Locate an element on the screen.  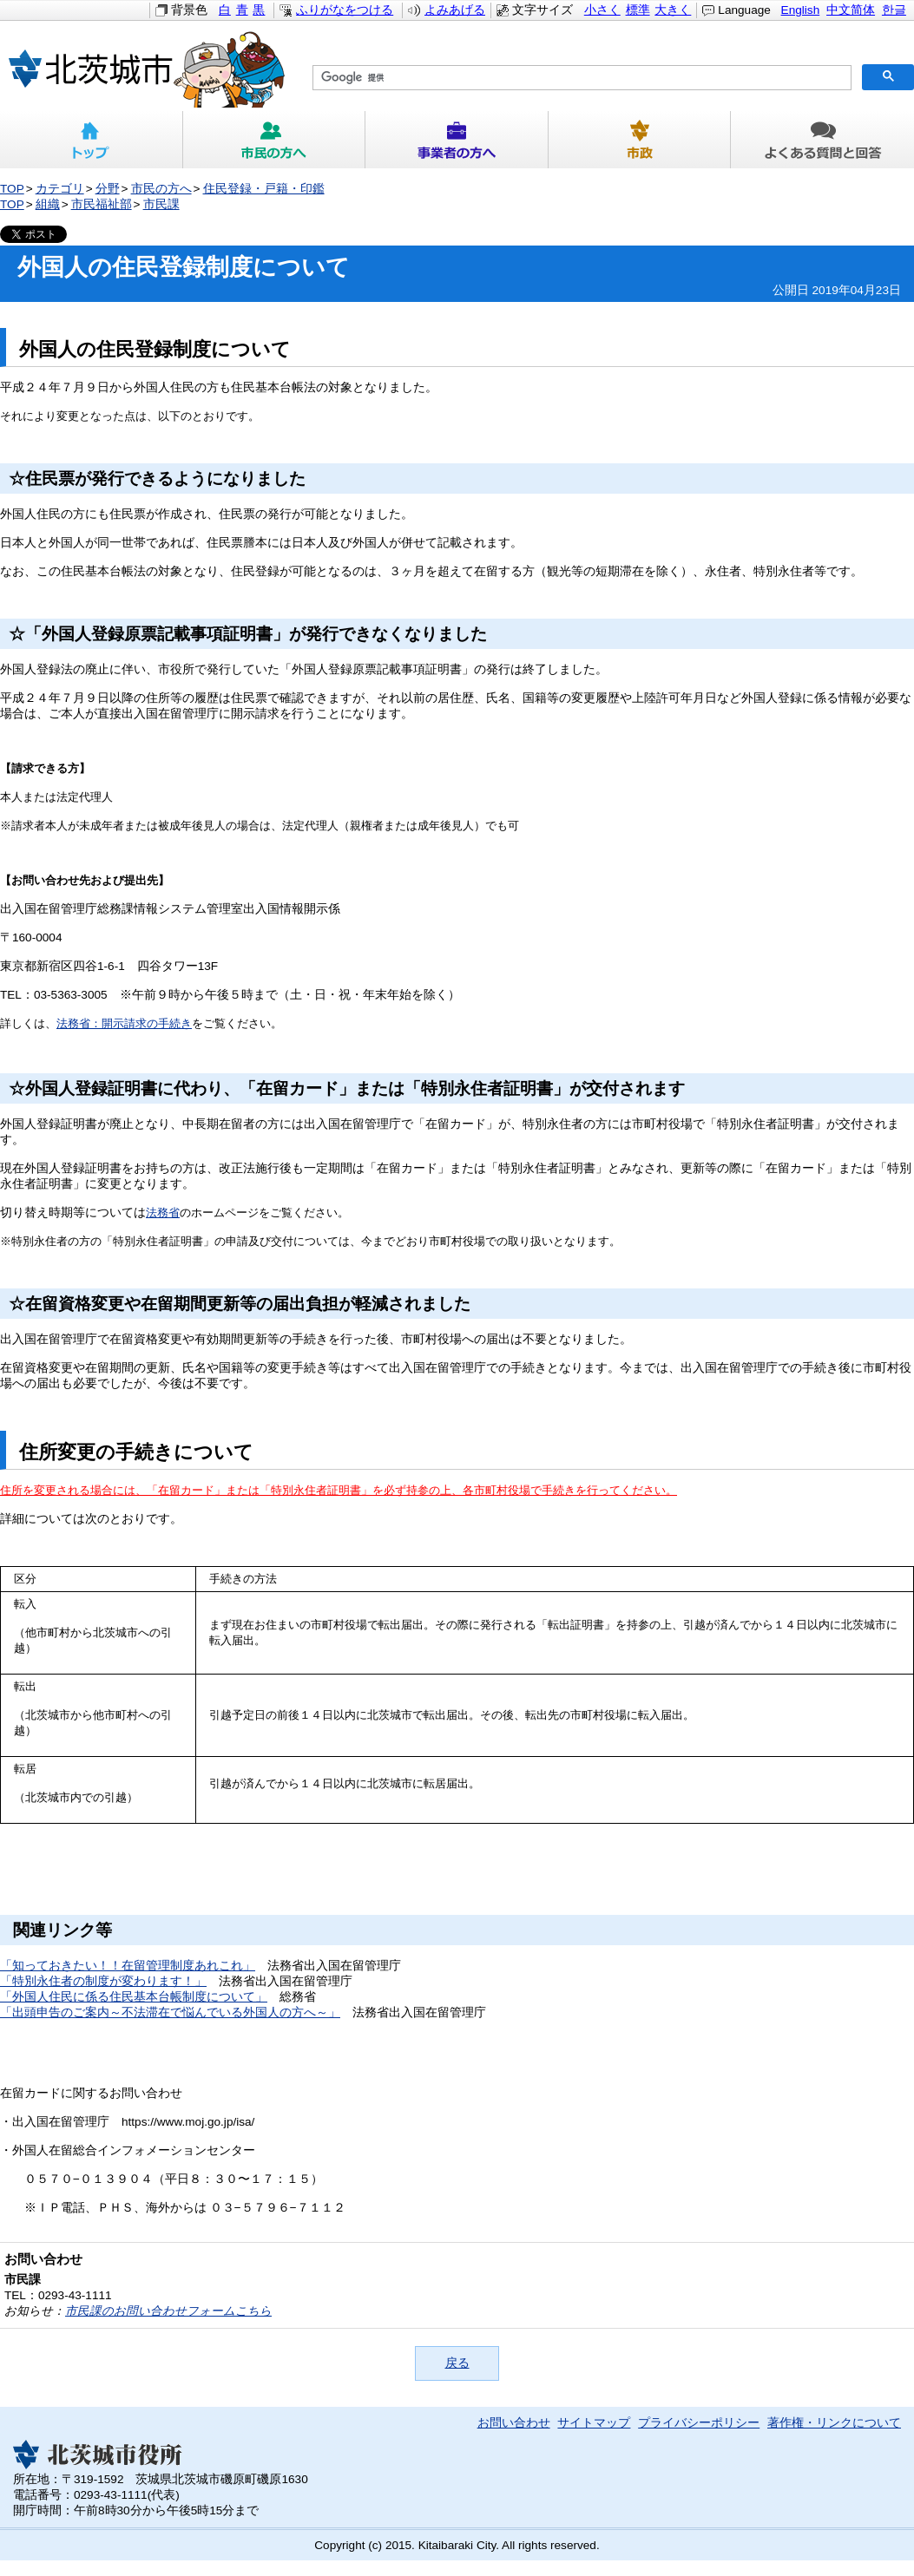
[検索] is located at coordinates (580, 78).